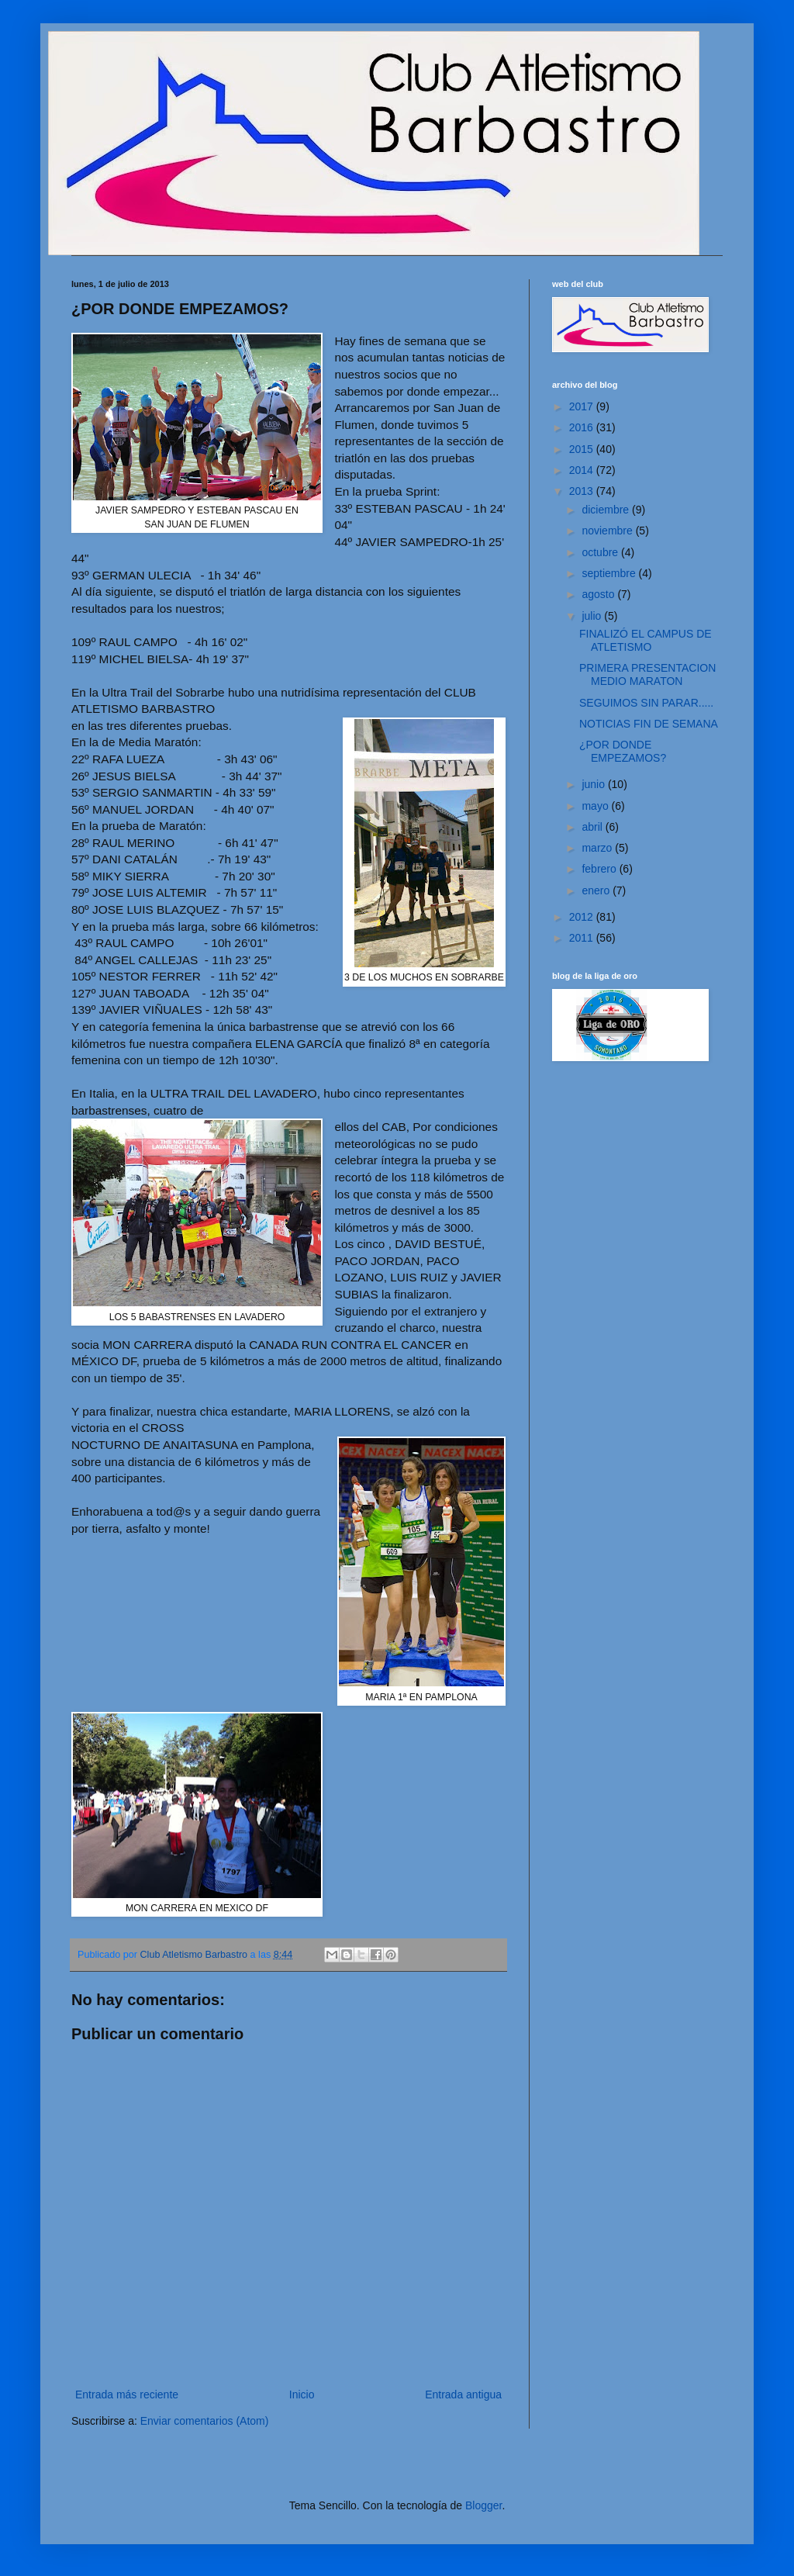  I want to click on junio, so click(594, 784).